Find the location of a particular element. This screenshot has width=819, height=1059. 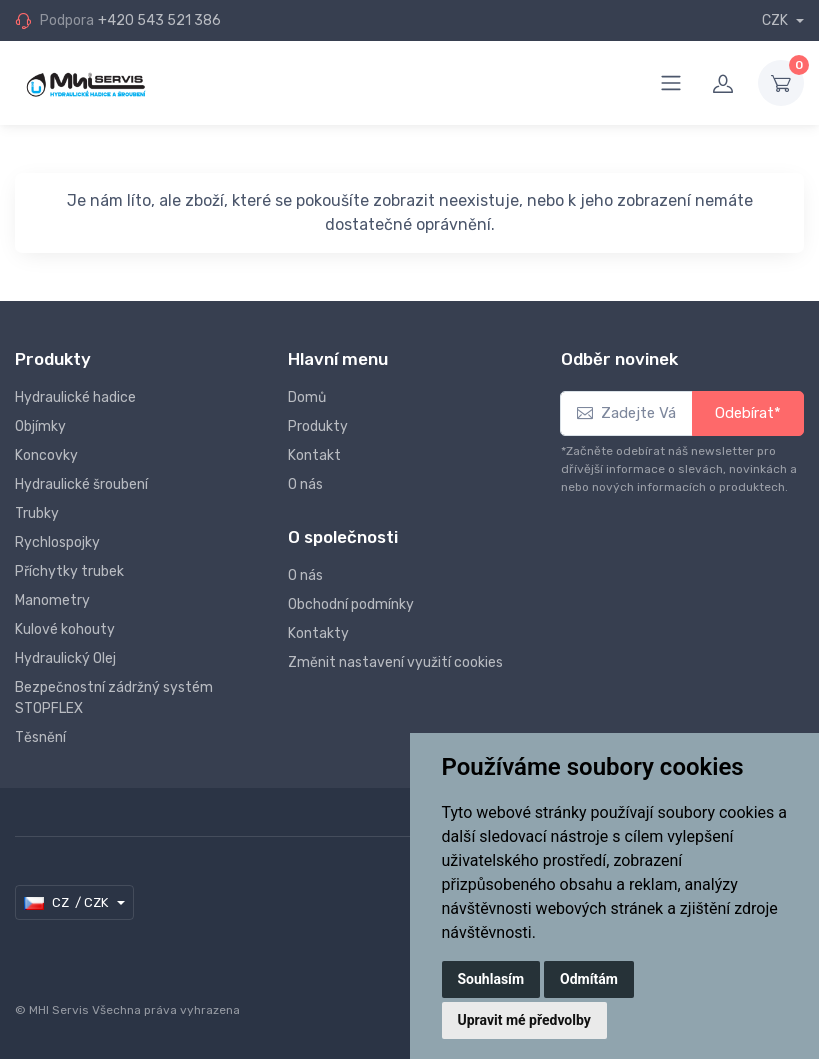

Manometry is located at coordinates (52, 600).